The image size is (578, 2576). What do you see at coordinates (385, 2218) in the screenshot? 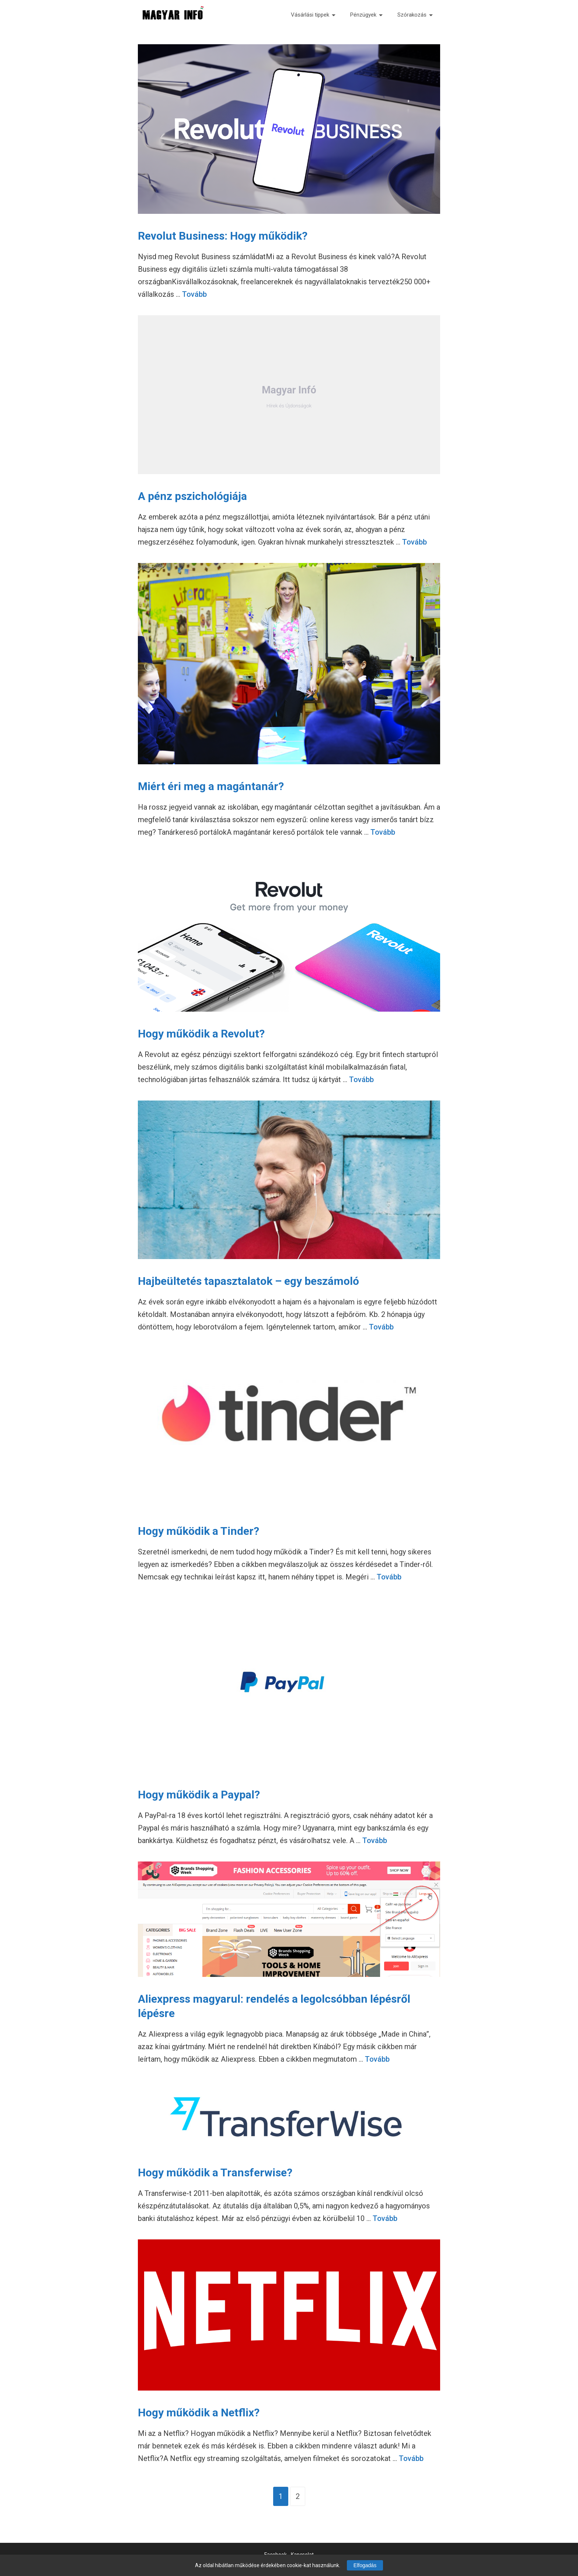
I see `Tovább [Tovább Hogy működik a Transferwise?]` at bounding box center [385, 2218].